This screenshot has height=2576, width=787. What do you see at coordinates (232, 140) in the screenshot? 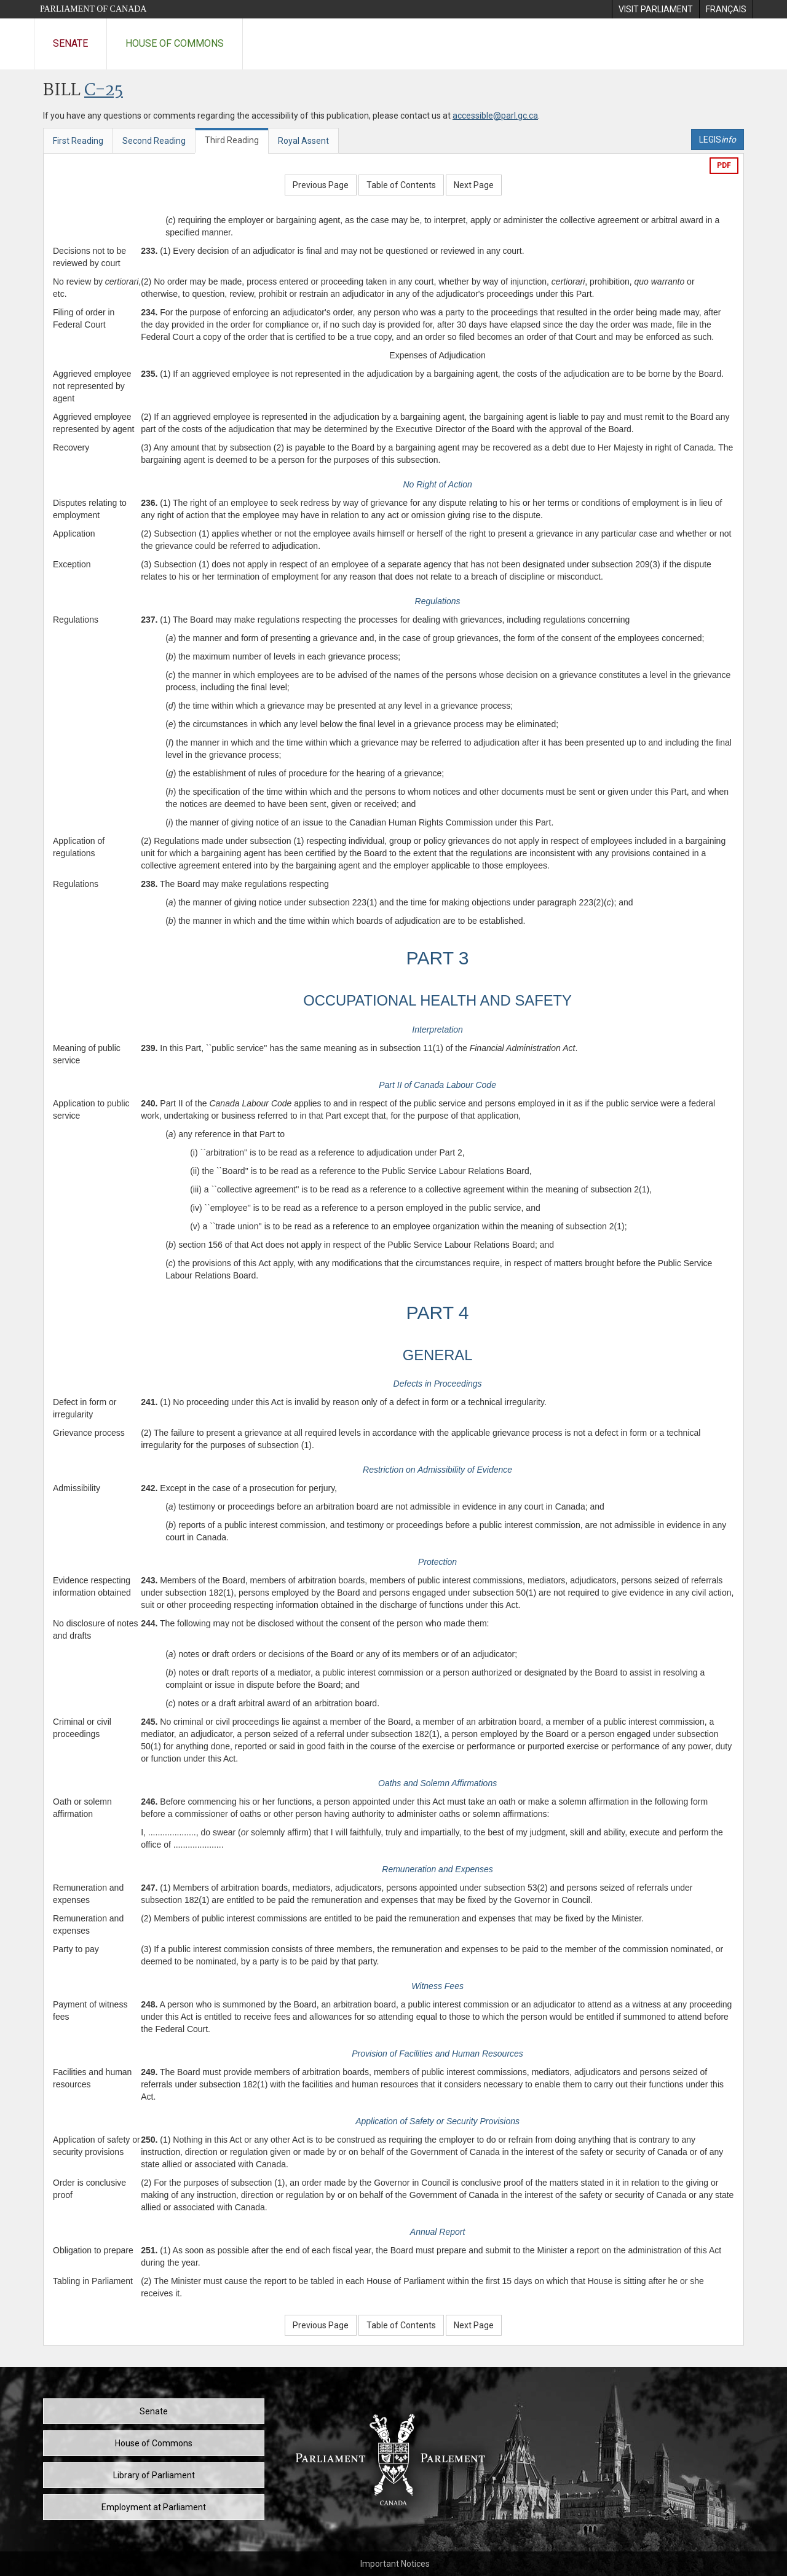
I see `Third Reading [tab]` at bounding box center [232, 140].